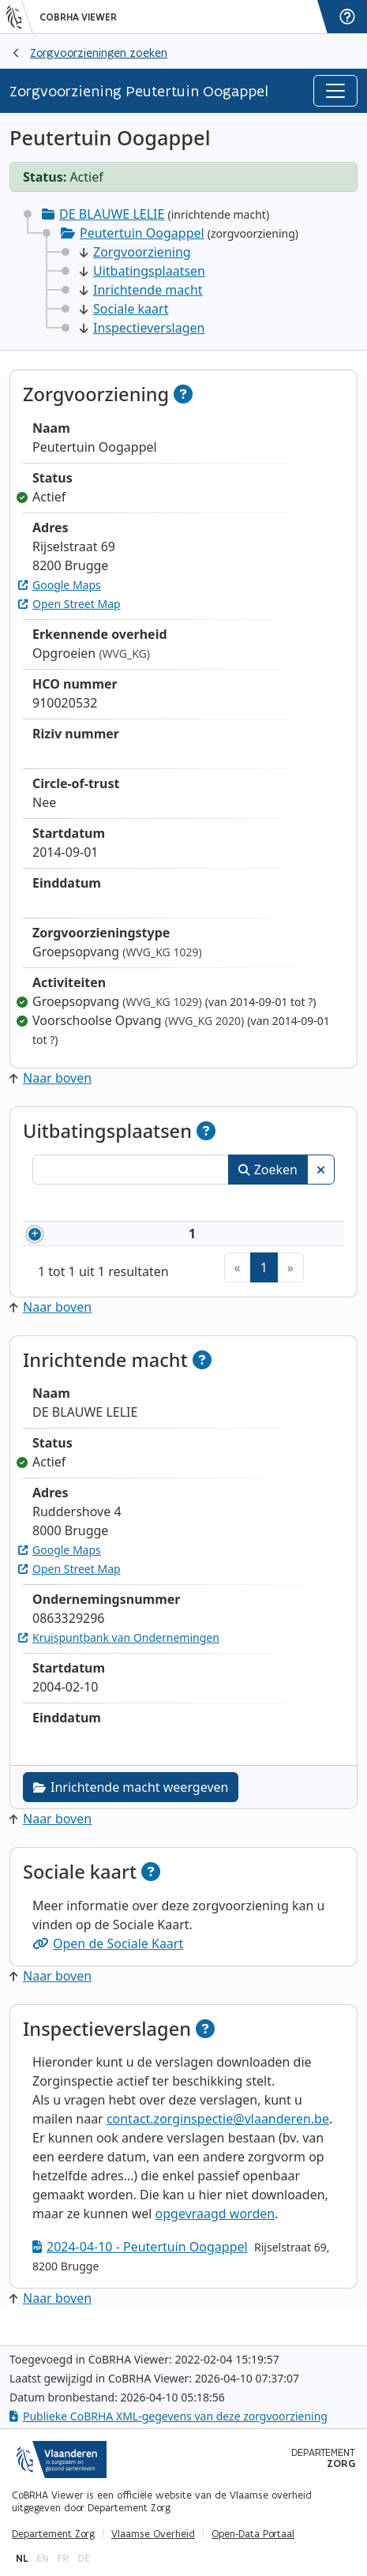  I want to click on CoBRHA Viewer, so click(78, 17).